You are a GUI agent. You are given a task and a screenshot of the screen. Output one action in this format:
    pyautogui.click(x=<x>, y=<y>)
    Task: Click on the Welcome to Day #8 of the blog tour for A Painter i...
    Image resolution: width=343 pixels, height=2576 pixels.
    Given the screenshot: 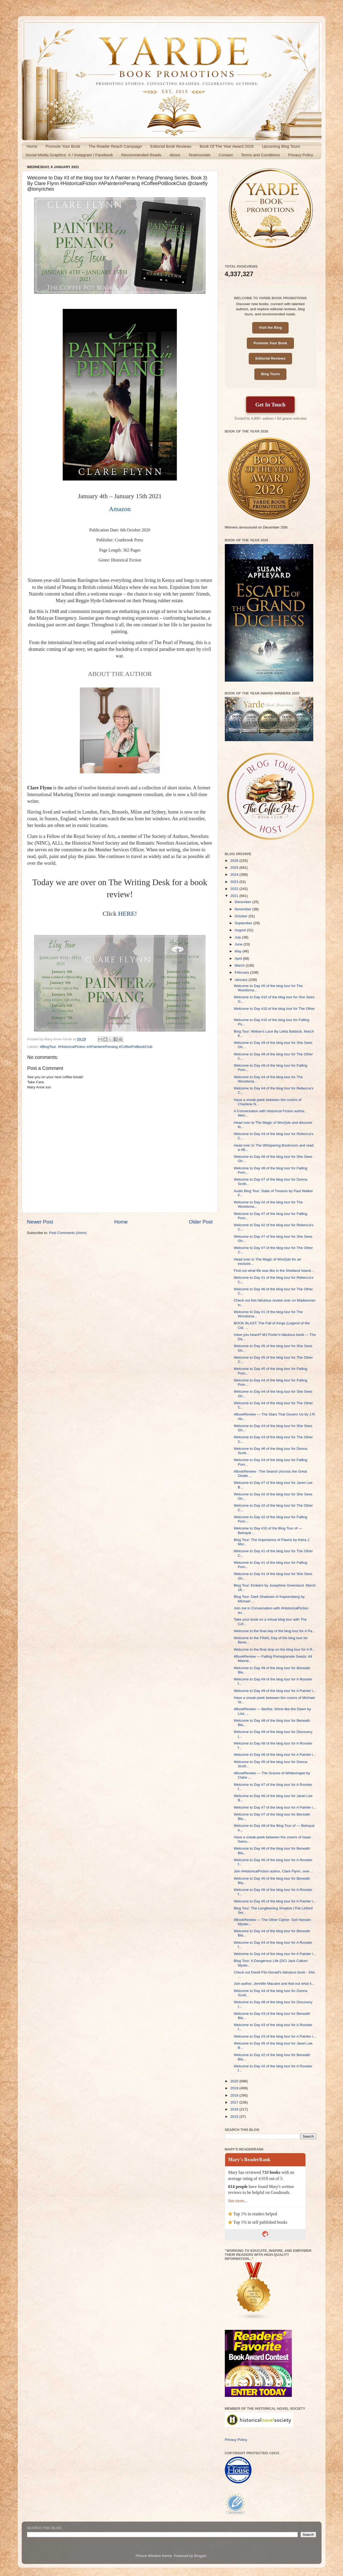 What is the action you would take?
    pyautogui.click(x=275, y=1755)
    